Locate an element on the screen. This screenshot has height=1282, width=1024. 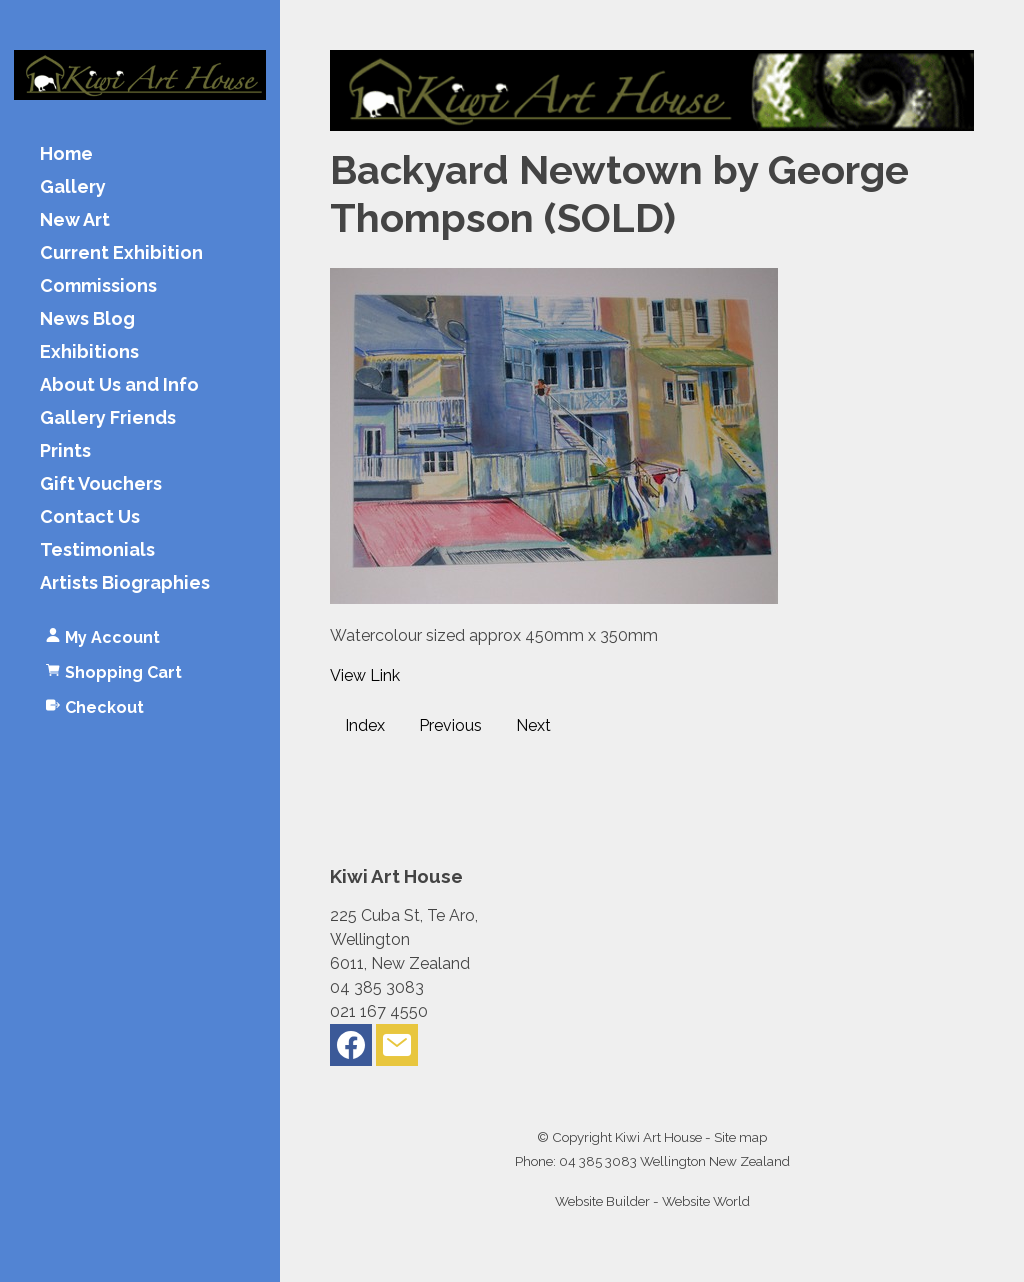
New Art is located at coordinates (75, 220).